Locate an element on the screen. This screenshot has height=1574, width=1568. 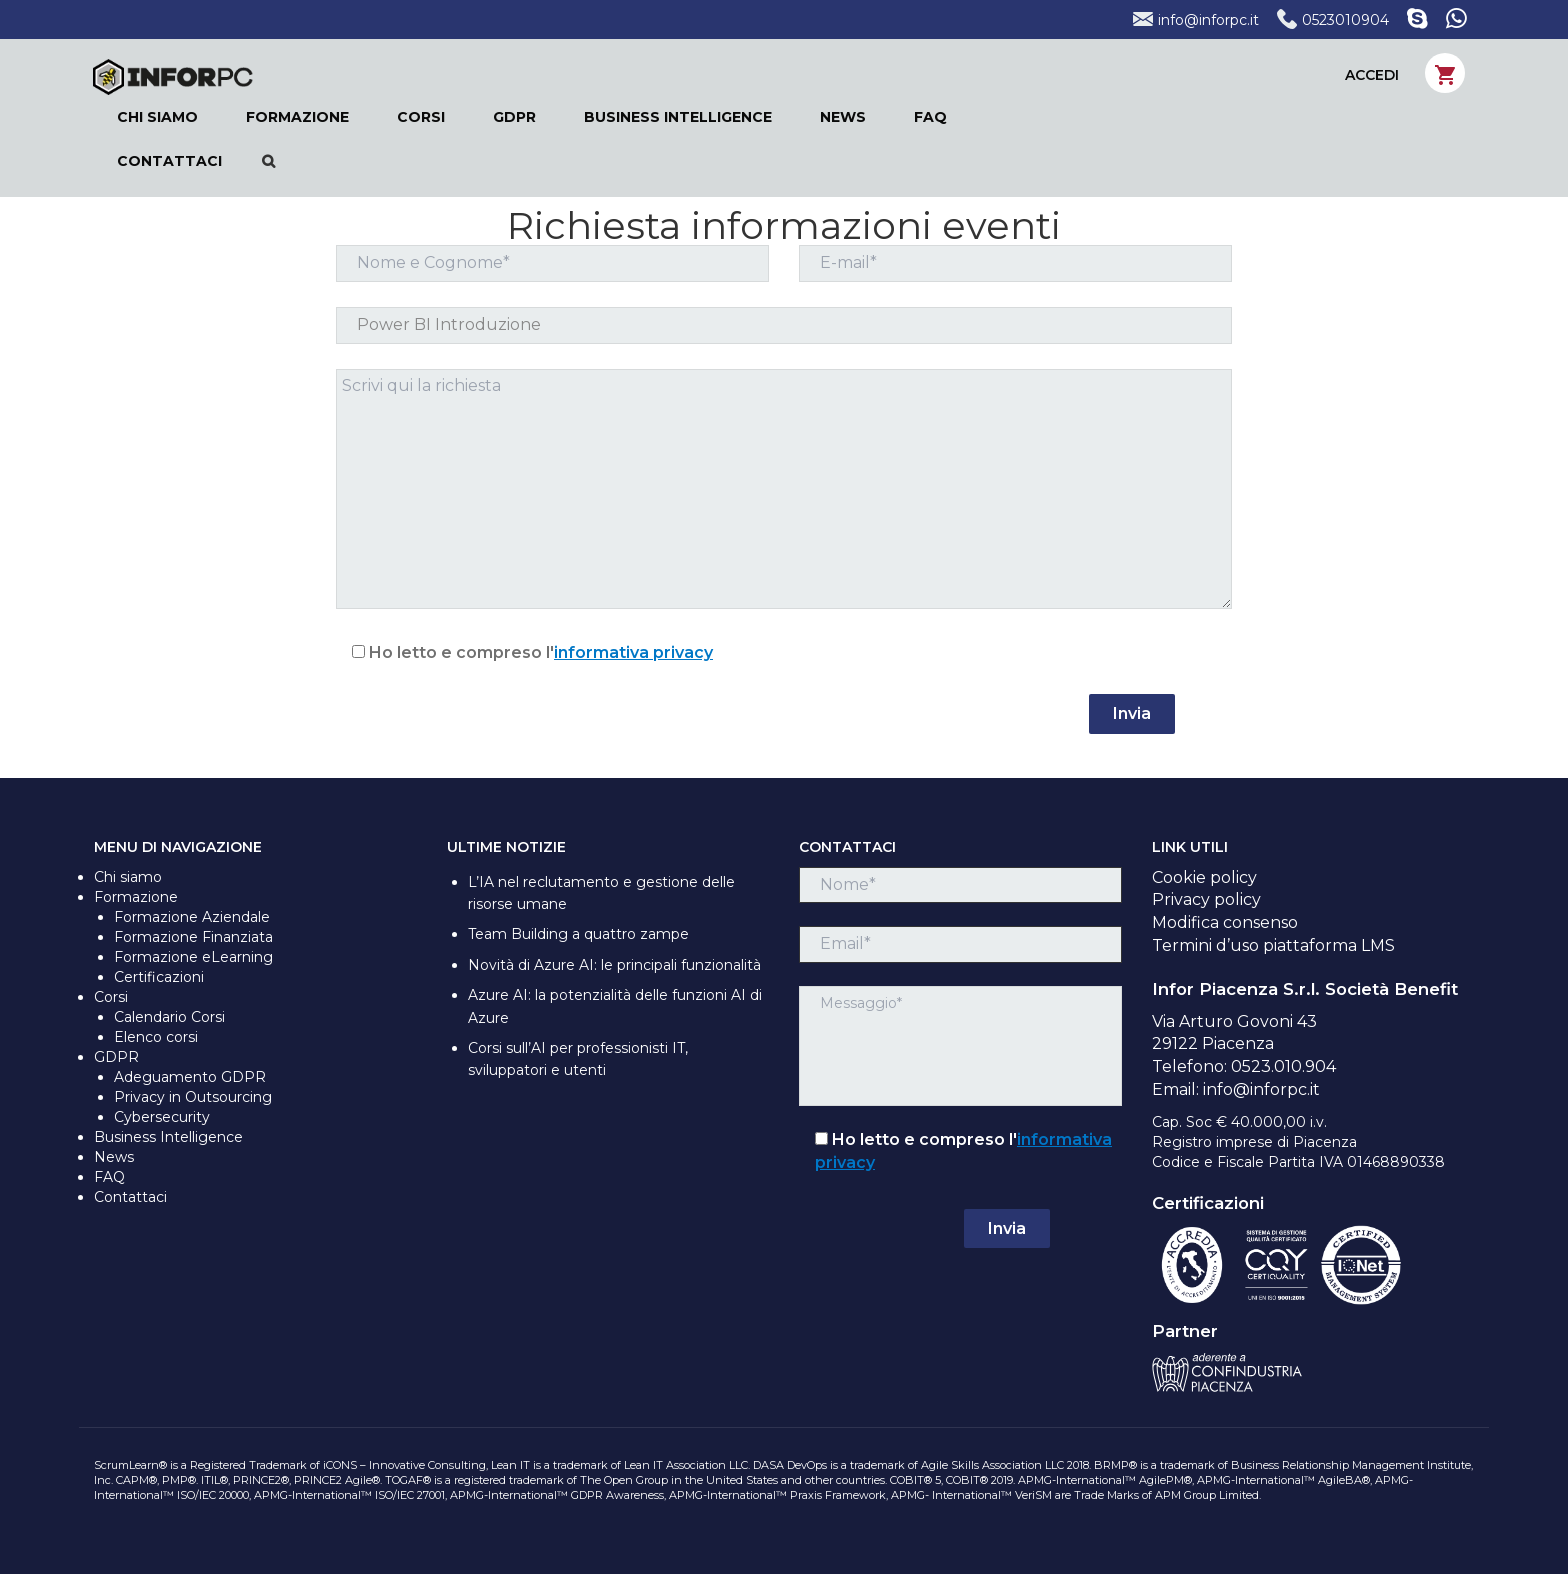
Business Intelligence is located at coordinates (168, 1137).